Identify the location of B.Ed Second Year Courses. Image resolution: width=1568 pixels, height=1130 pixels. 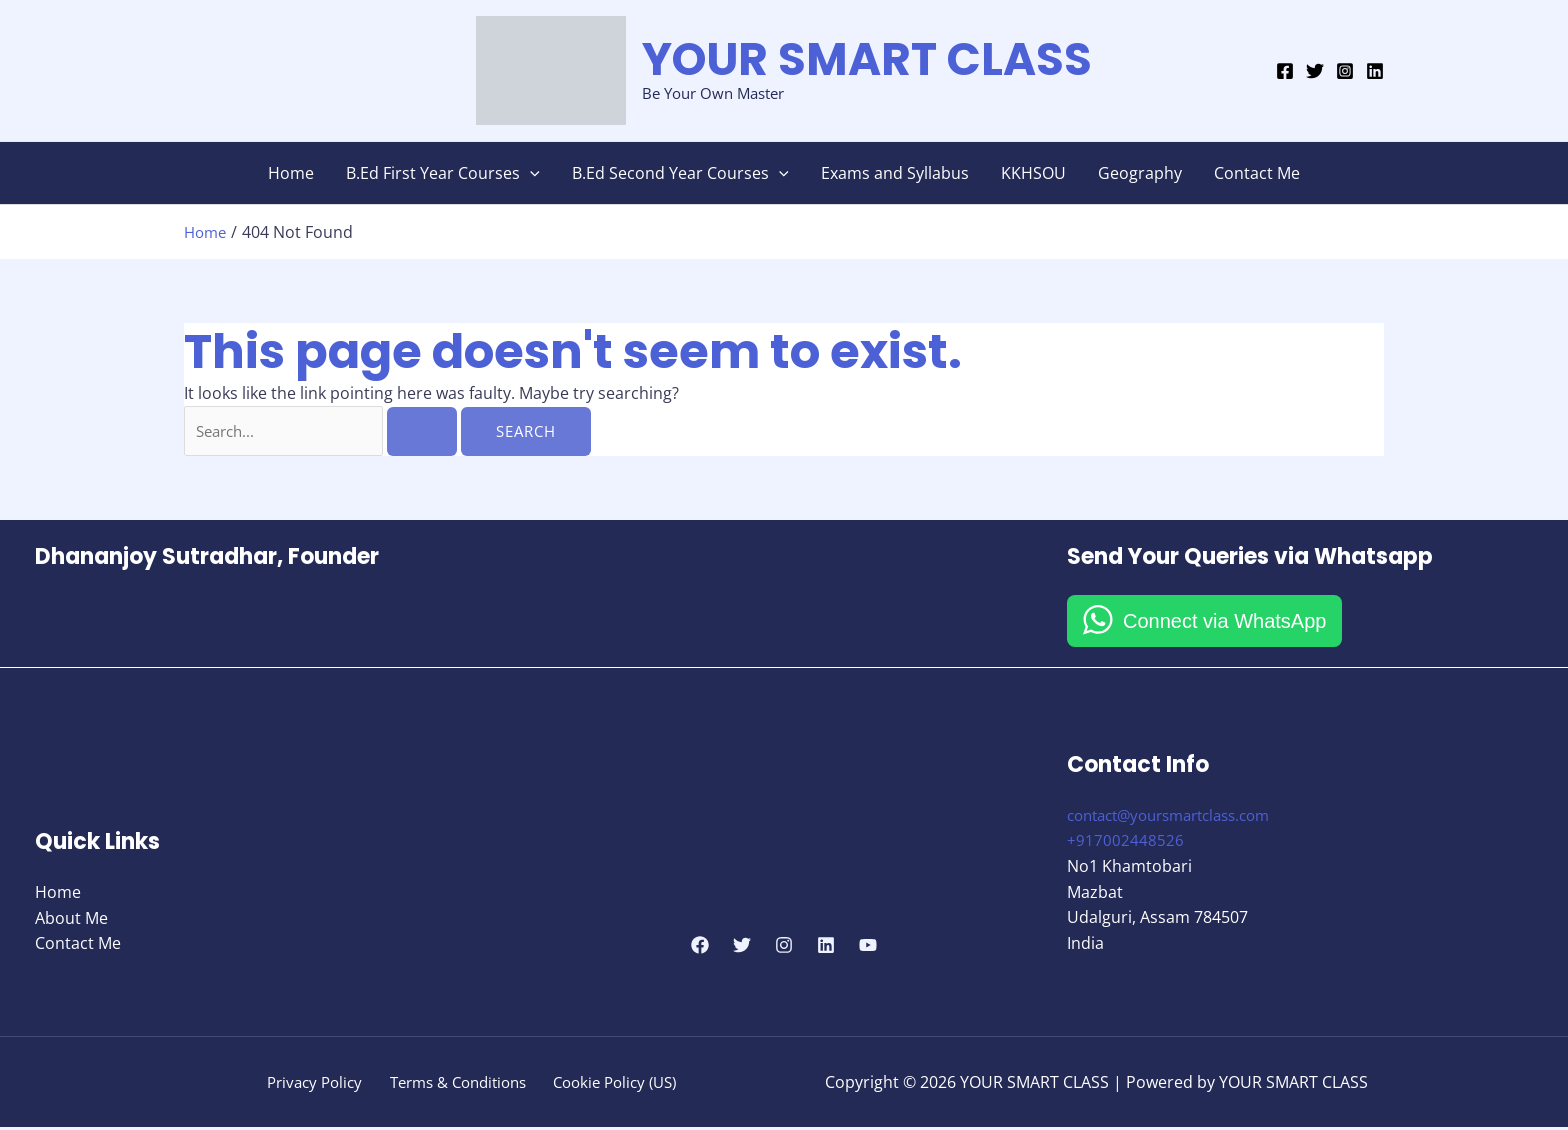
(680, 173).